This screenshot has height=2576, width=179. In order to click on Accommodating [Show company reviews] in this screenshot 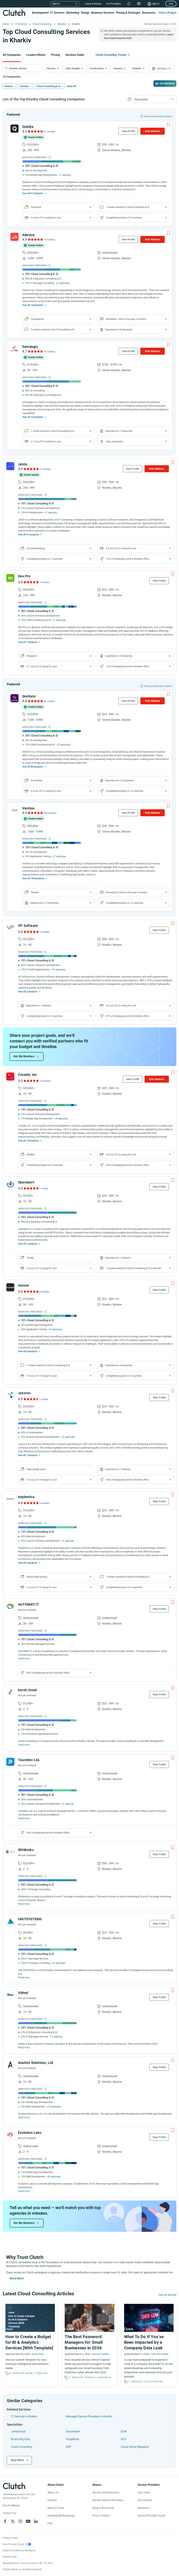, I will do `click(36, 548)`.